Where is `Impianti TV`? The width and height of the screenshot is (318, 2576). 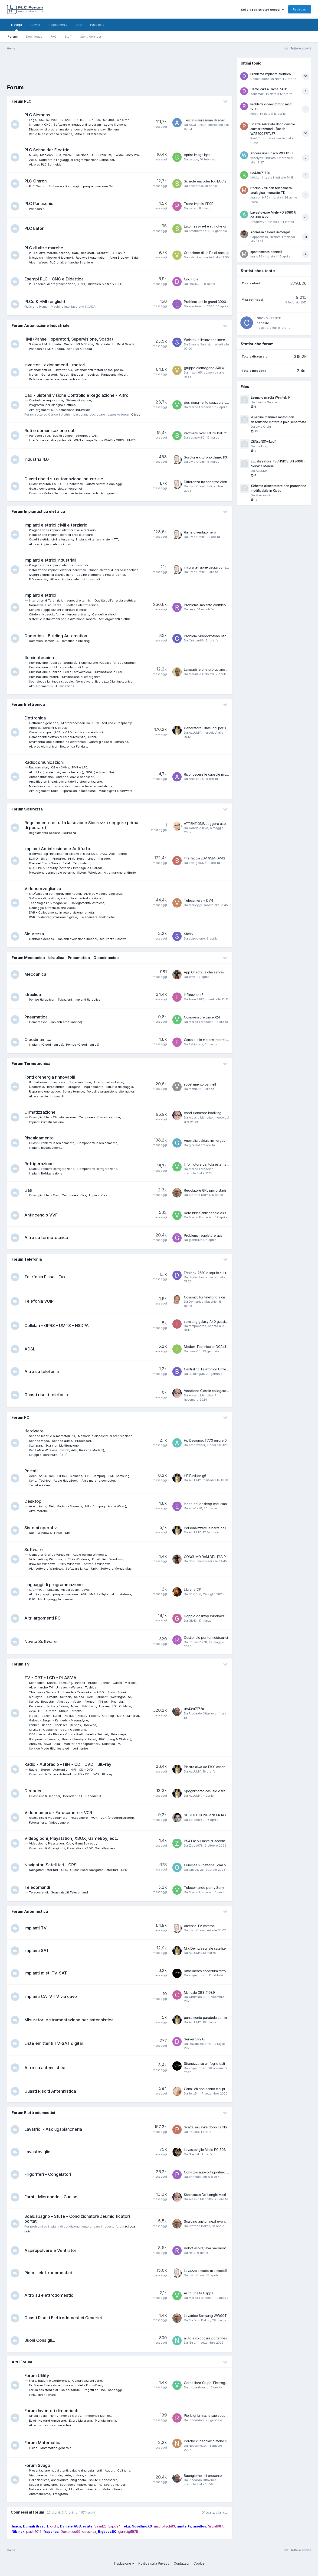 Impianti TV is located at coordinates (36, 1927).